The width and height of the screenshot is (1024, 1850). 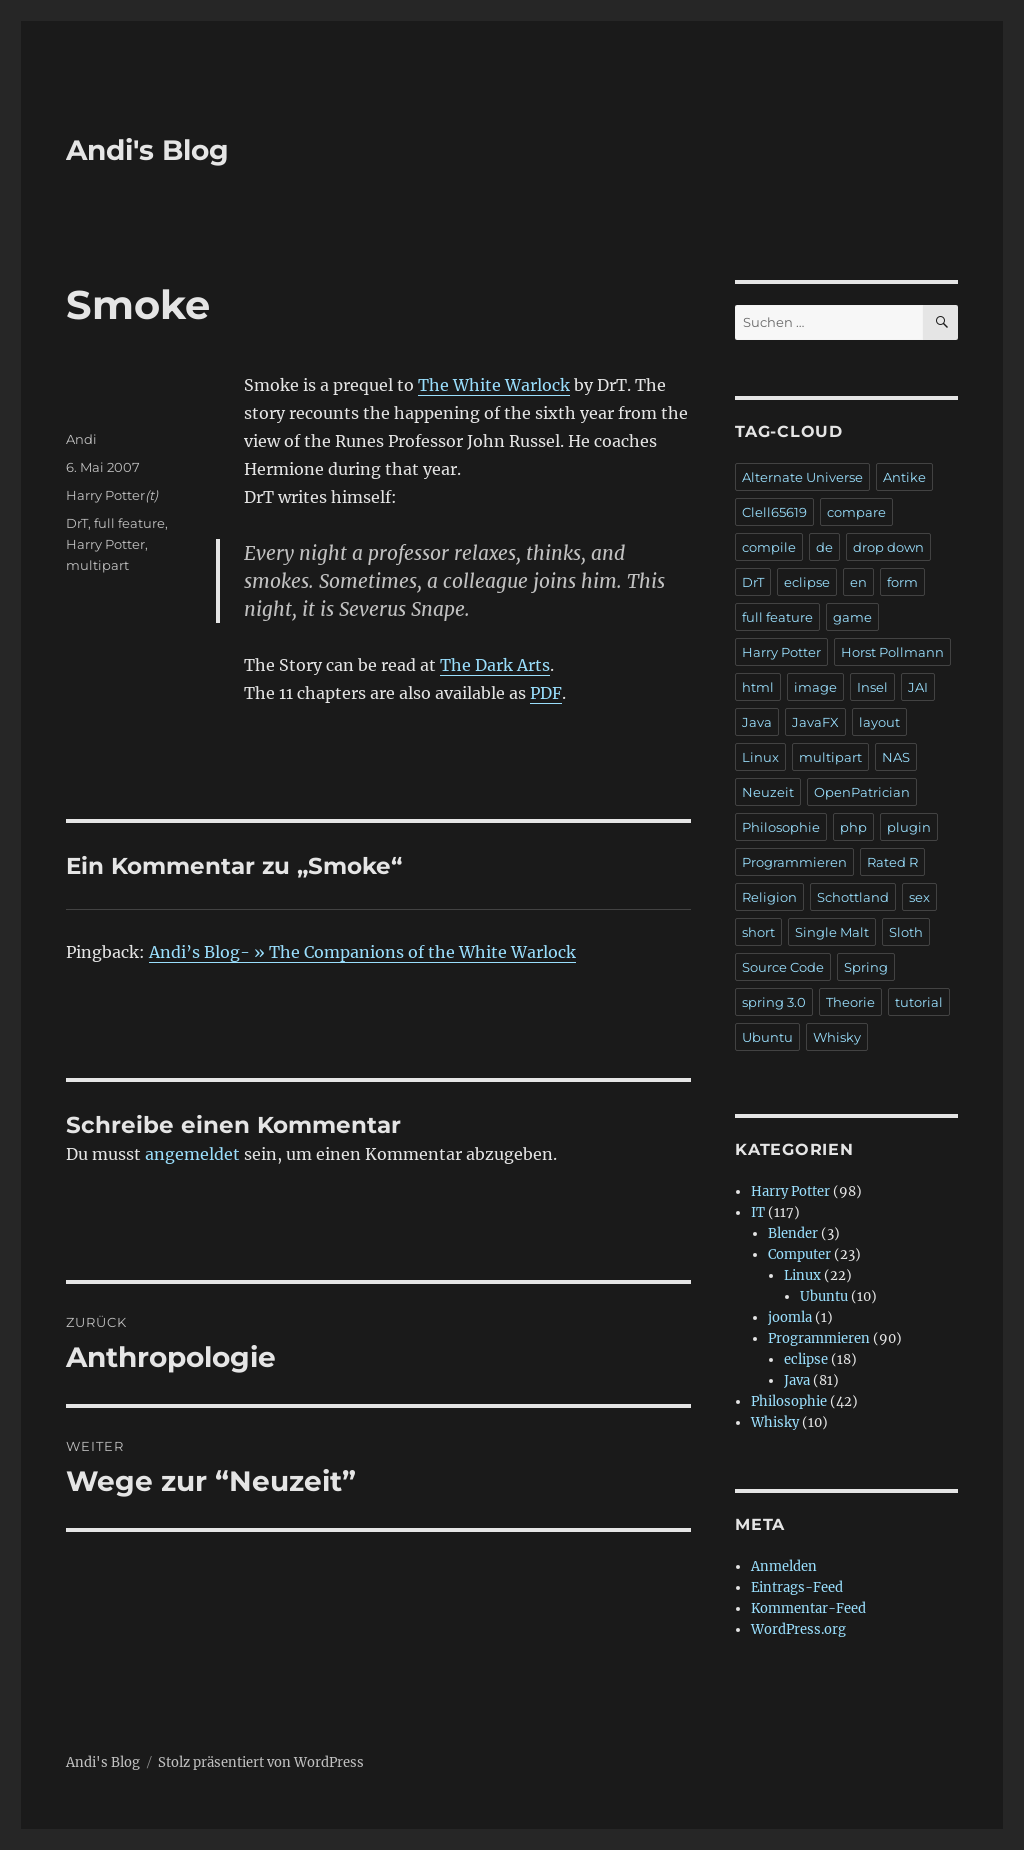 I want to click on Single Malt, so click(x=832, y=932).